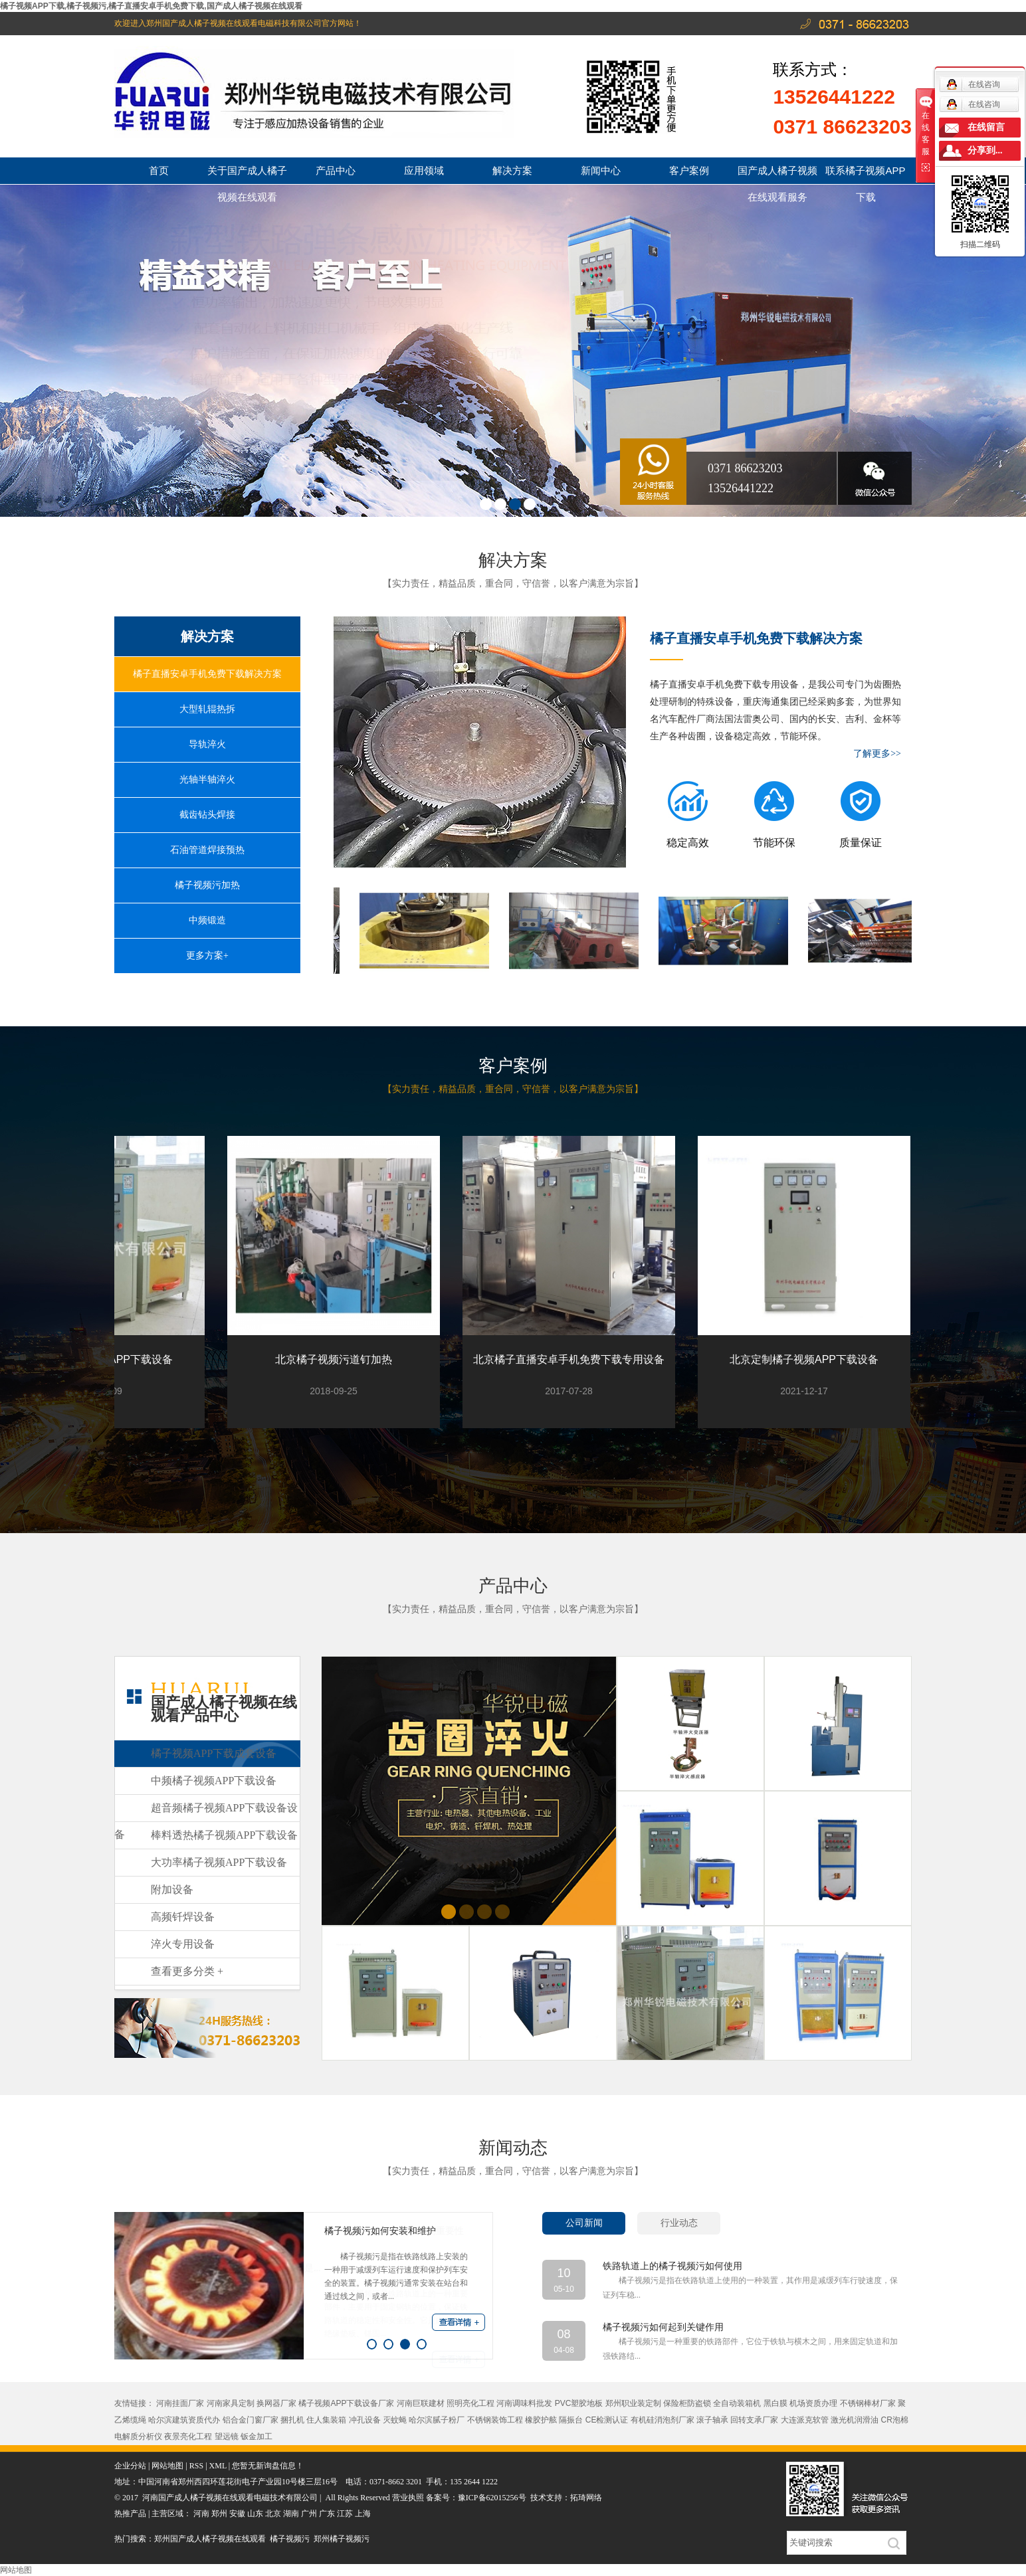 This screenshot has height=2576, width=1026. What do you see at coordinates (130, 2465) in the screenshot?
I see `企业分站` at bounding box center [130, 2465].